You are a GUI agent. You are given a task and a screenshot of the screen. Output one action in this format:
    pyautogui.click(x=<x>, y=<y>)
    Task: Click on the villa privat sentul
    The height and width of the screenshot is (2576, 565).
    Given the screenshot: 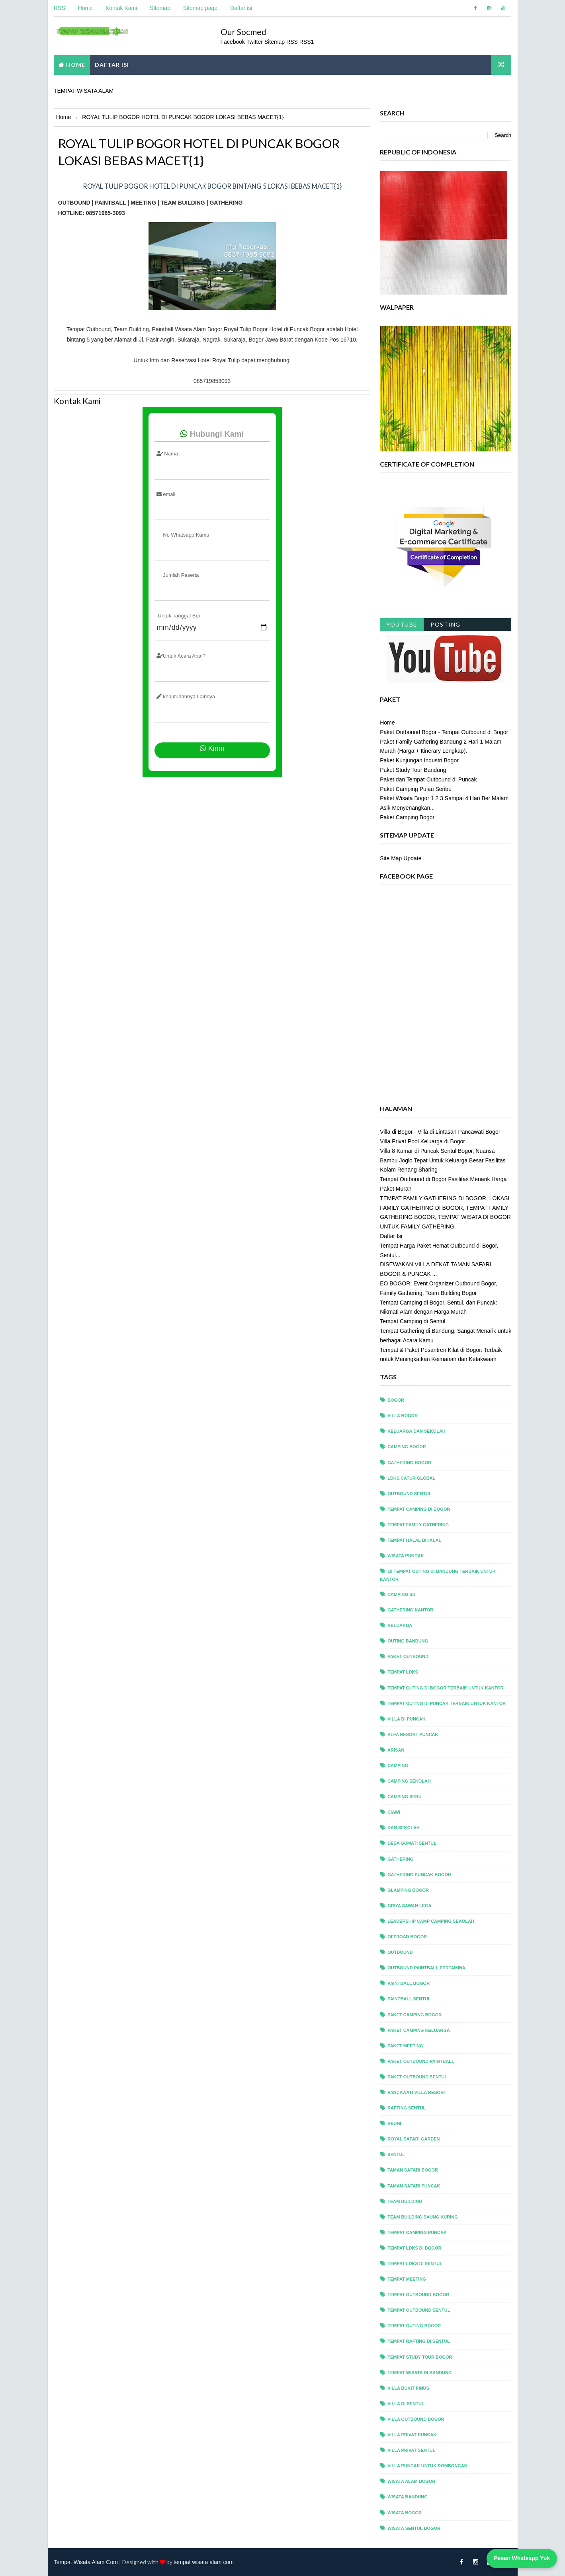 What is the action you would take?
    pyautogui.click(x=412, y=2449)
    